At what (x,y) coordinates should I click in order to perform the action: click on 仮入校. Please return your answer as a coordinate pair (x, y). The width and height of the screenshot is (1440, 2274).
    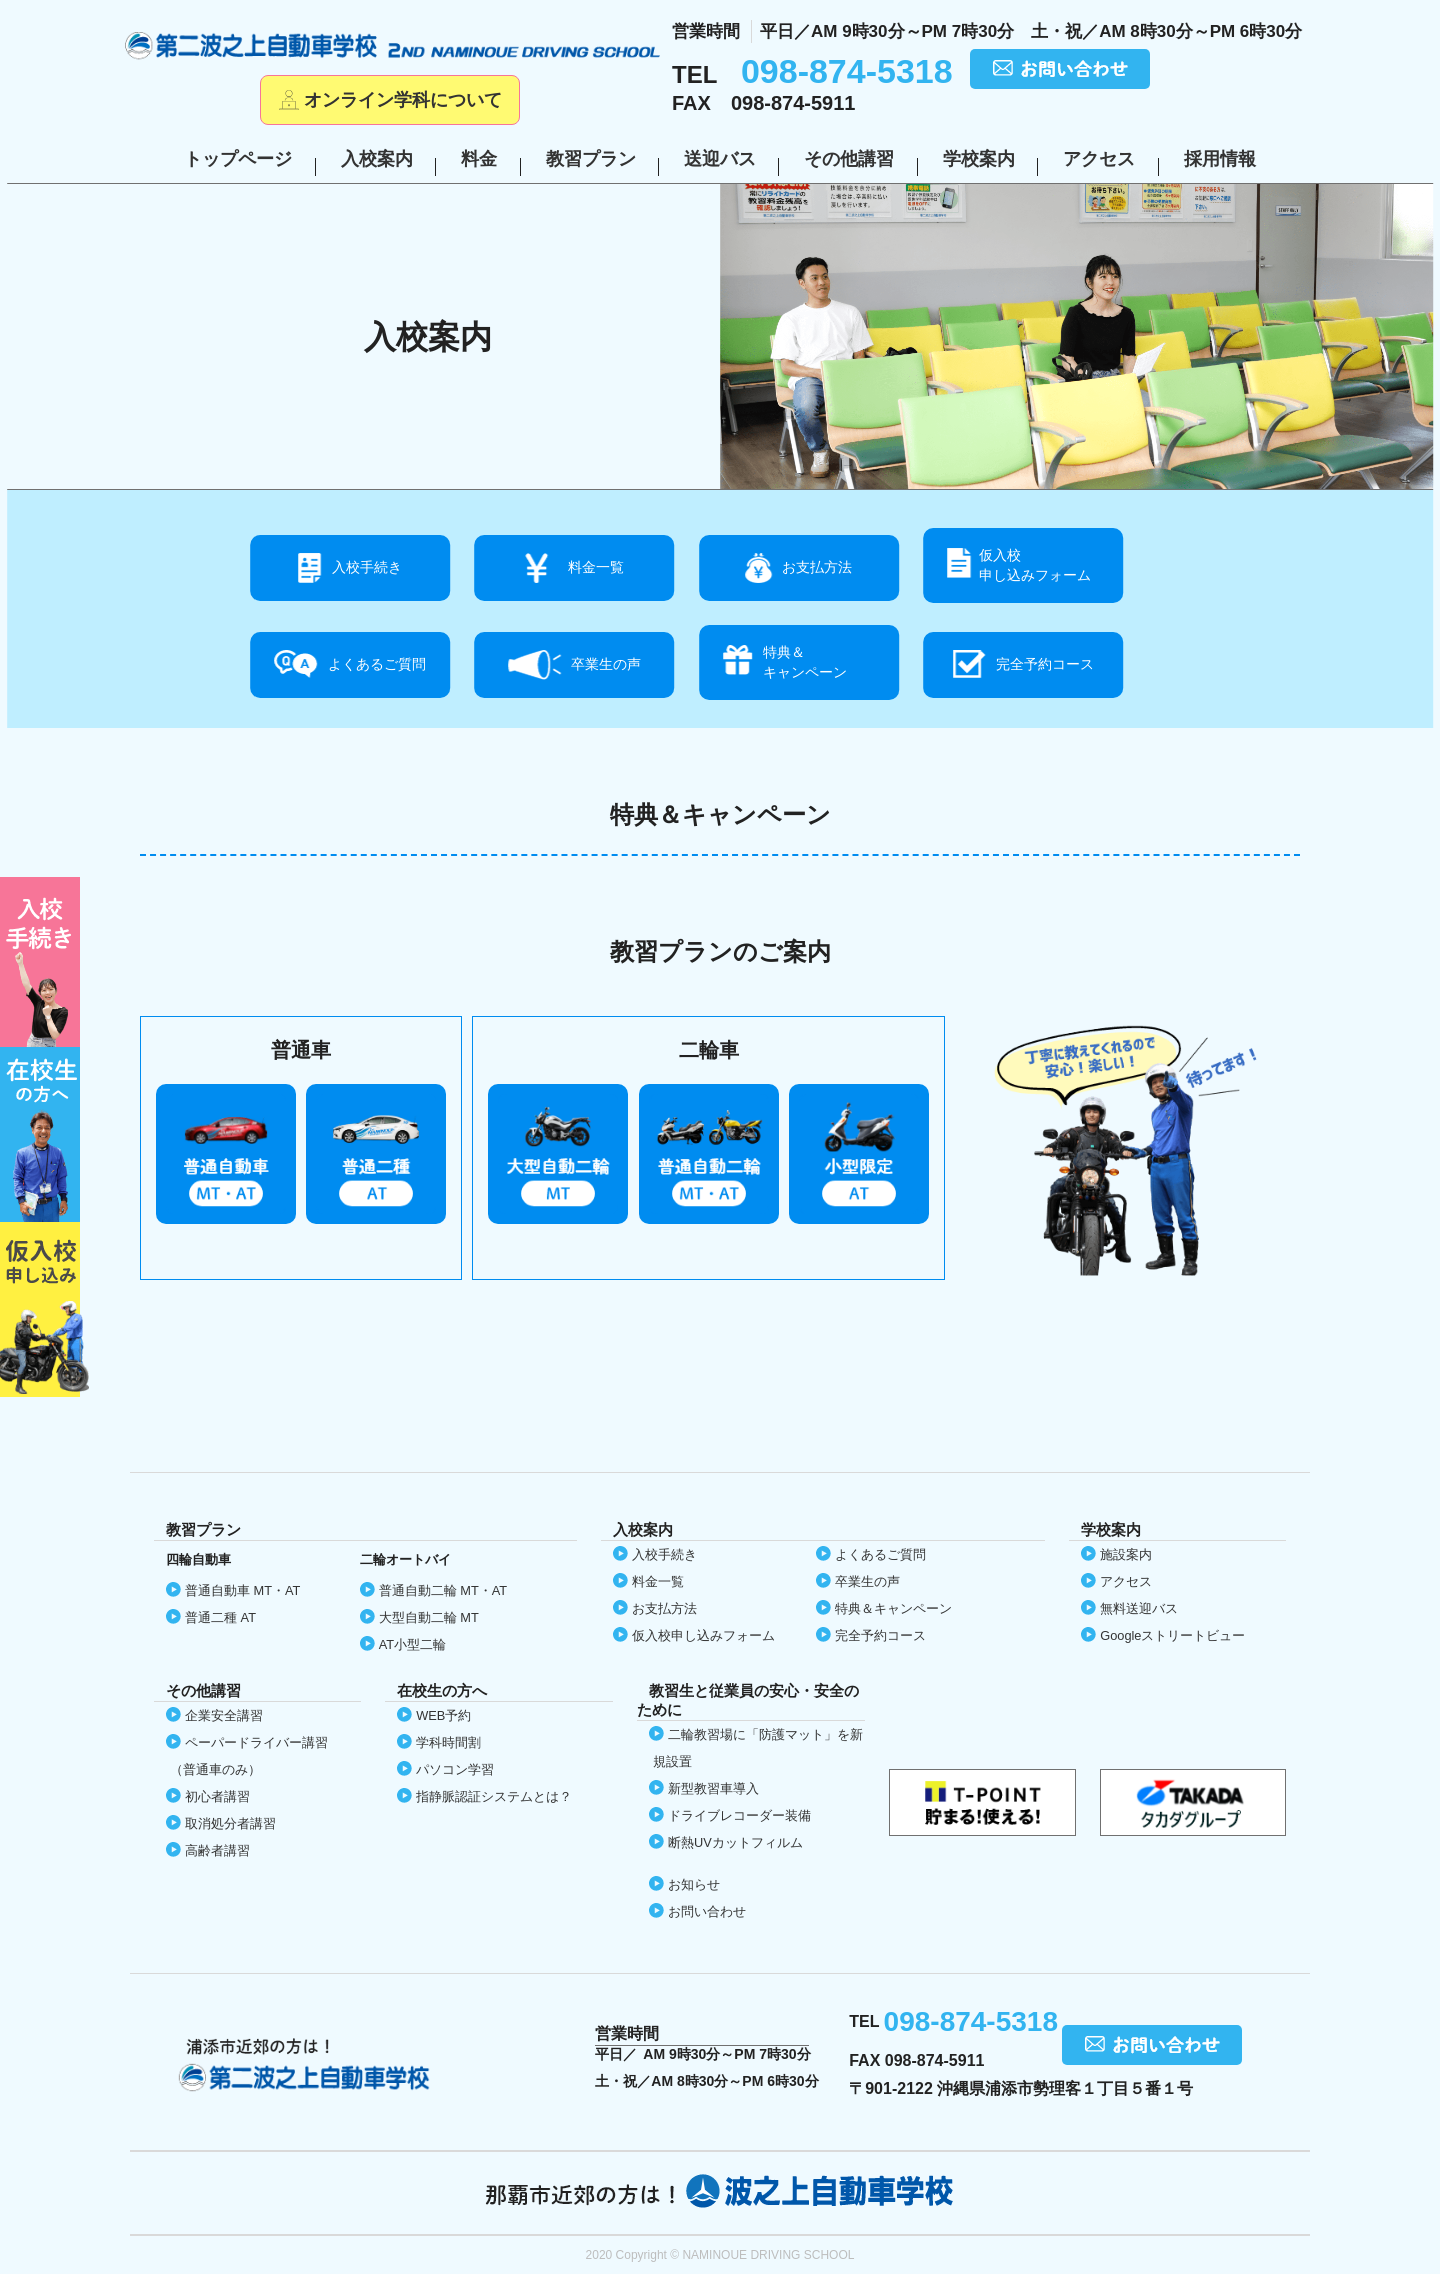
    Looking at the image, I should click on (44, 1309).